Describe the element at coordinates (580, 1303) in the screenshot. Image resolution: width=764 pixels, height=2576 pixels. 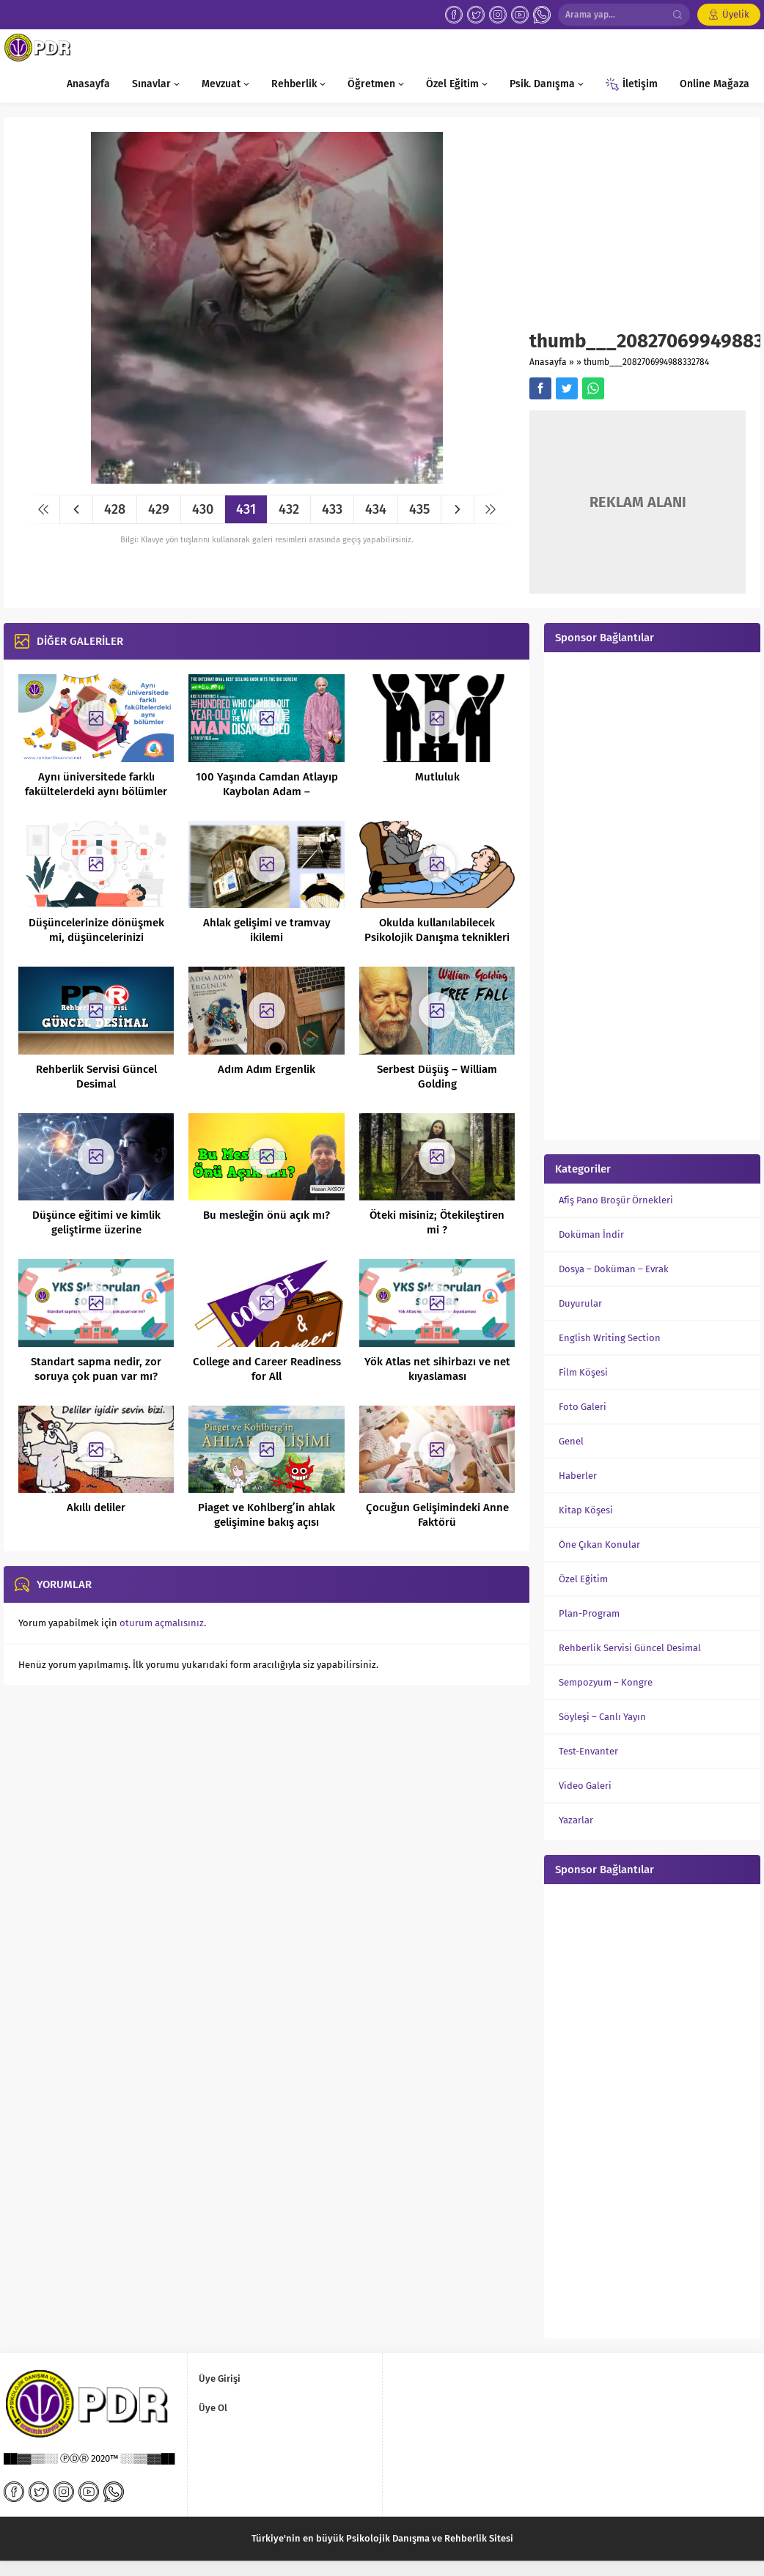
I see `Duyurular` at that location.